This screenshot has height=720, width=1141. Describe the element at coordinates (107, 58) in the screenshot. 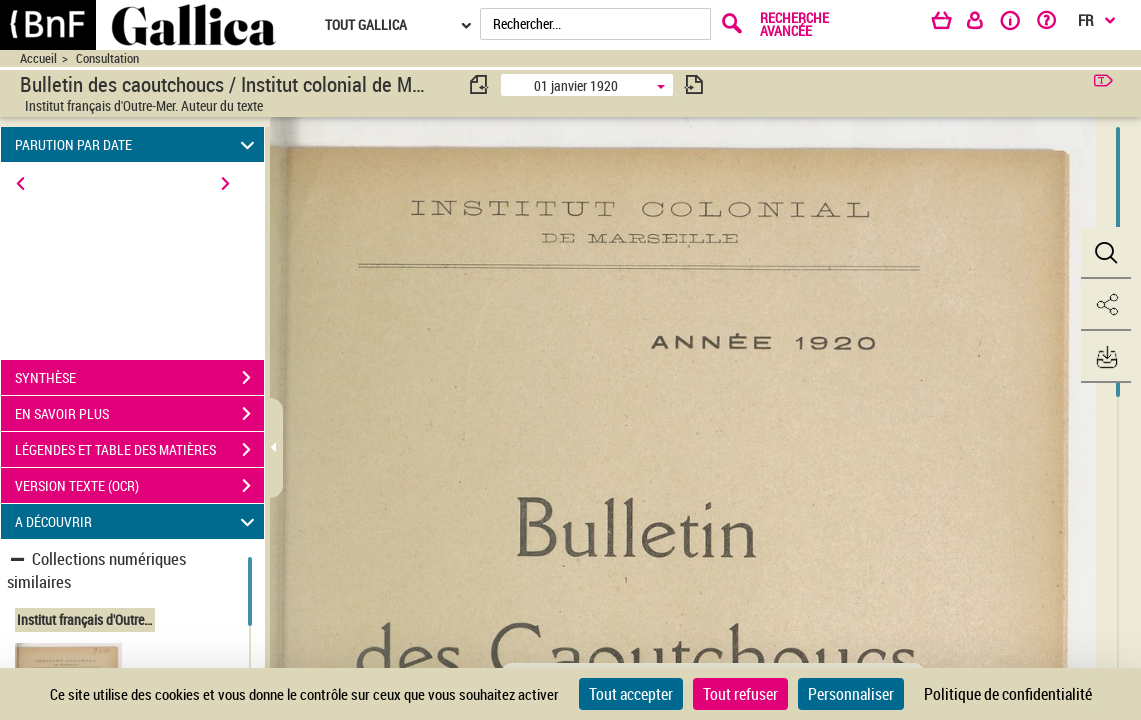

I see `Consultation` at that location.